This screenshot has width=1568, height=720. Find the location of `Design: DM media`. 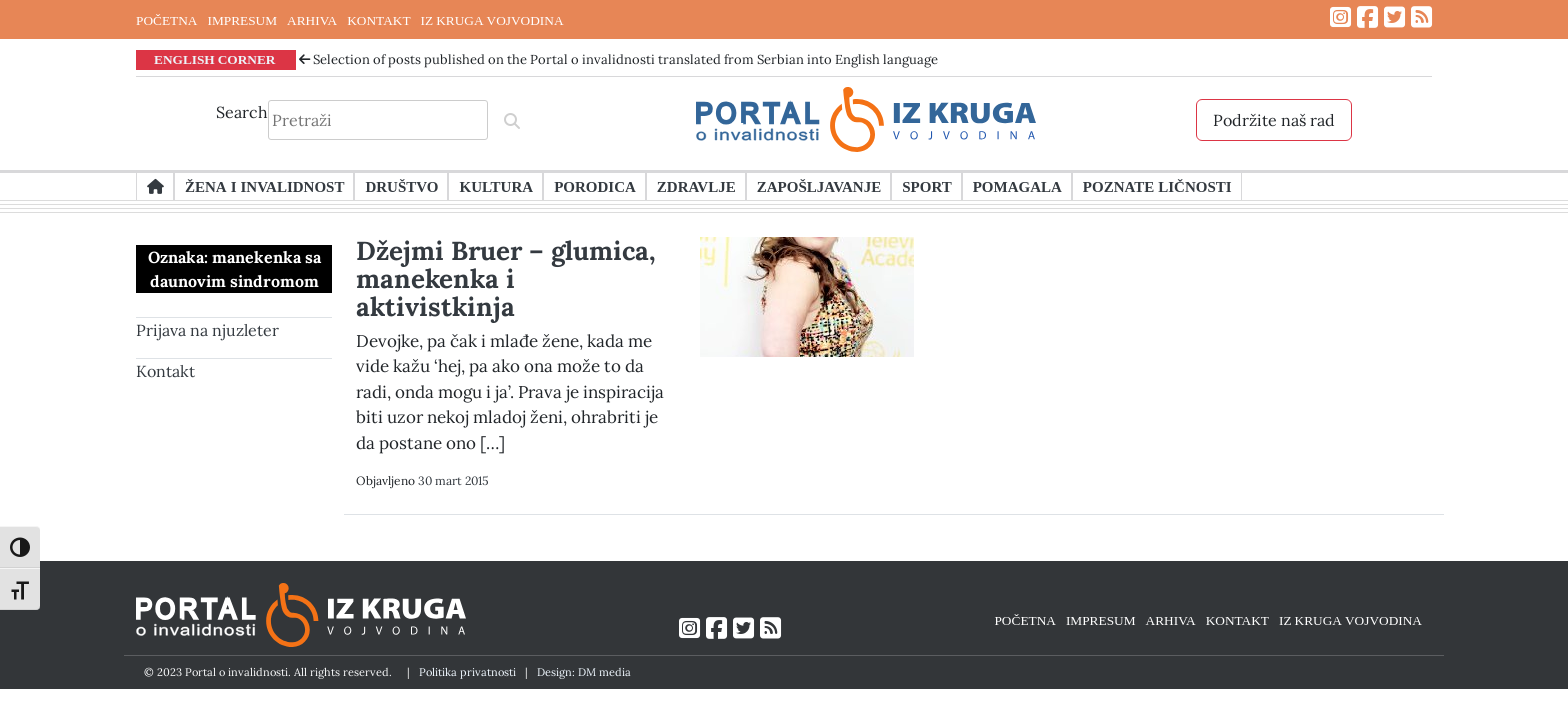

Design: DM media is located at coordinates (584, 672).